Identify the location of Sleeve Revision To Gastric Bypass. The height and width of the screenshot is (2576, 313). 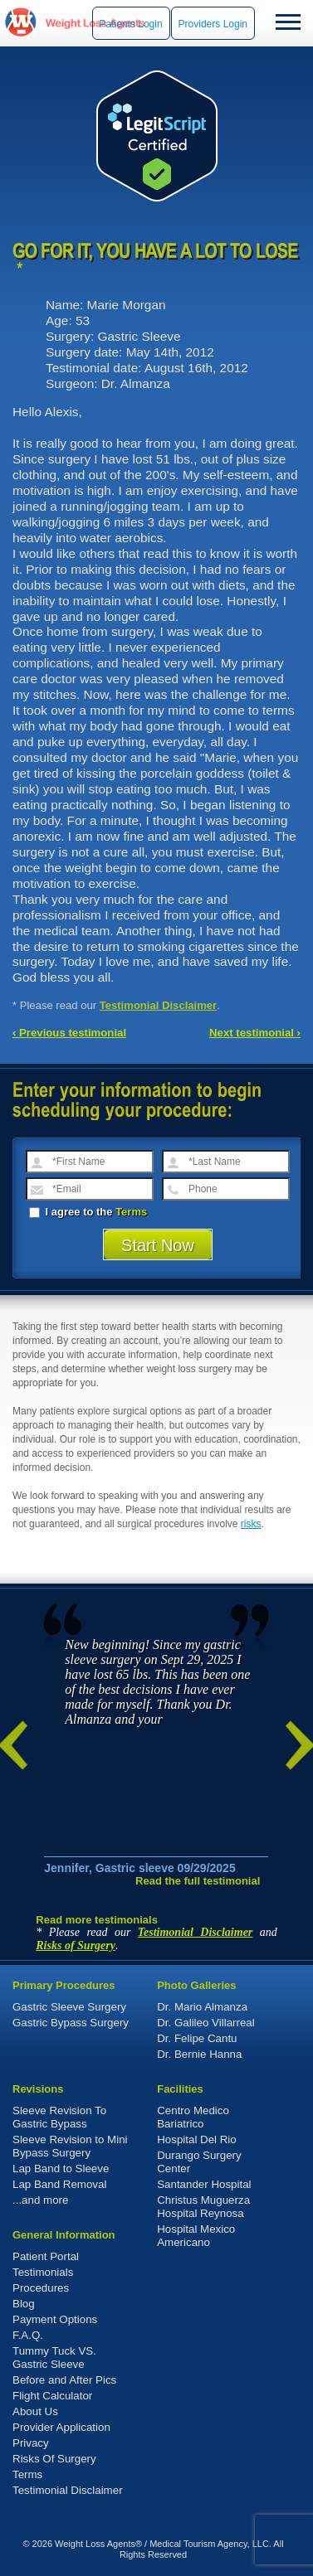
(59, 2117).